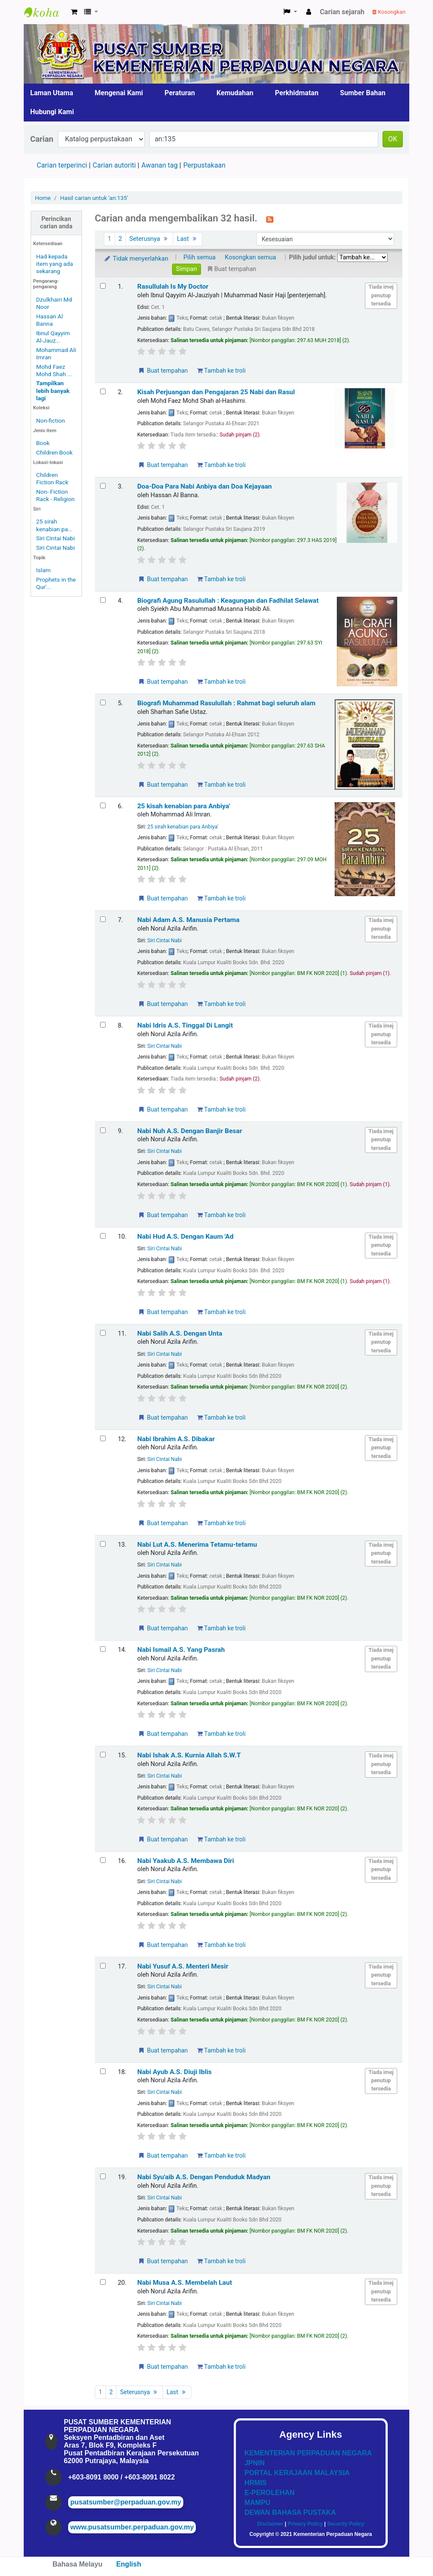 The image size is (433, 2576). Describe the element at coordinates (103, 486) in the screenshot. I see `[Select search result: Doa-Doa Para Nabi Anbiya dan Doa Kejayaan]` at that location.